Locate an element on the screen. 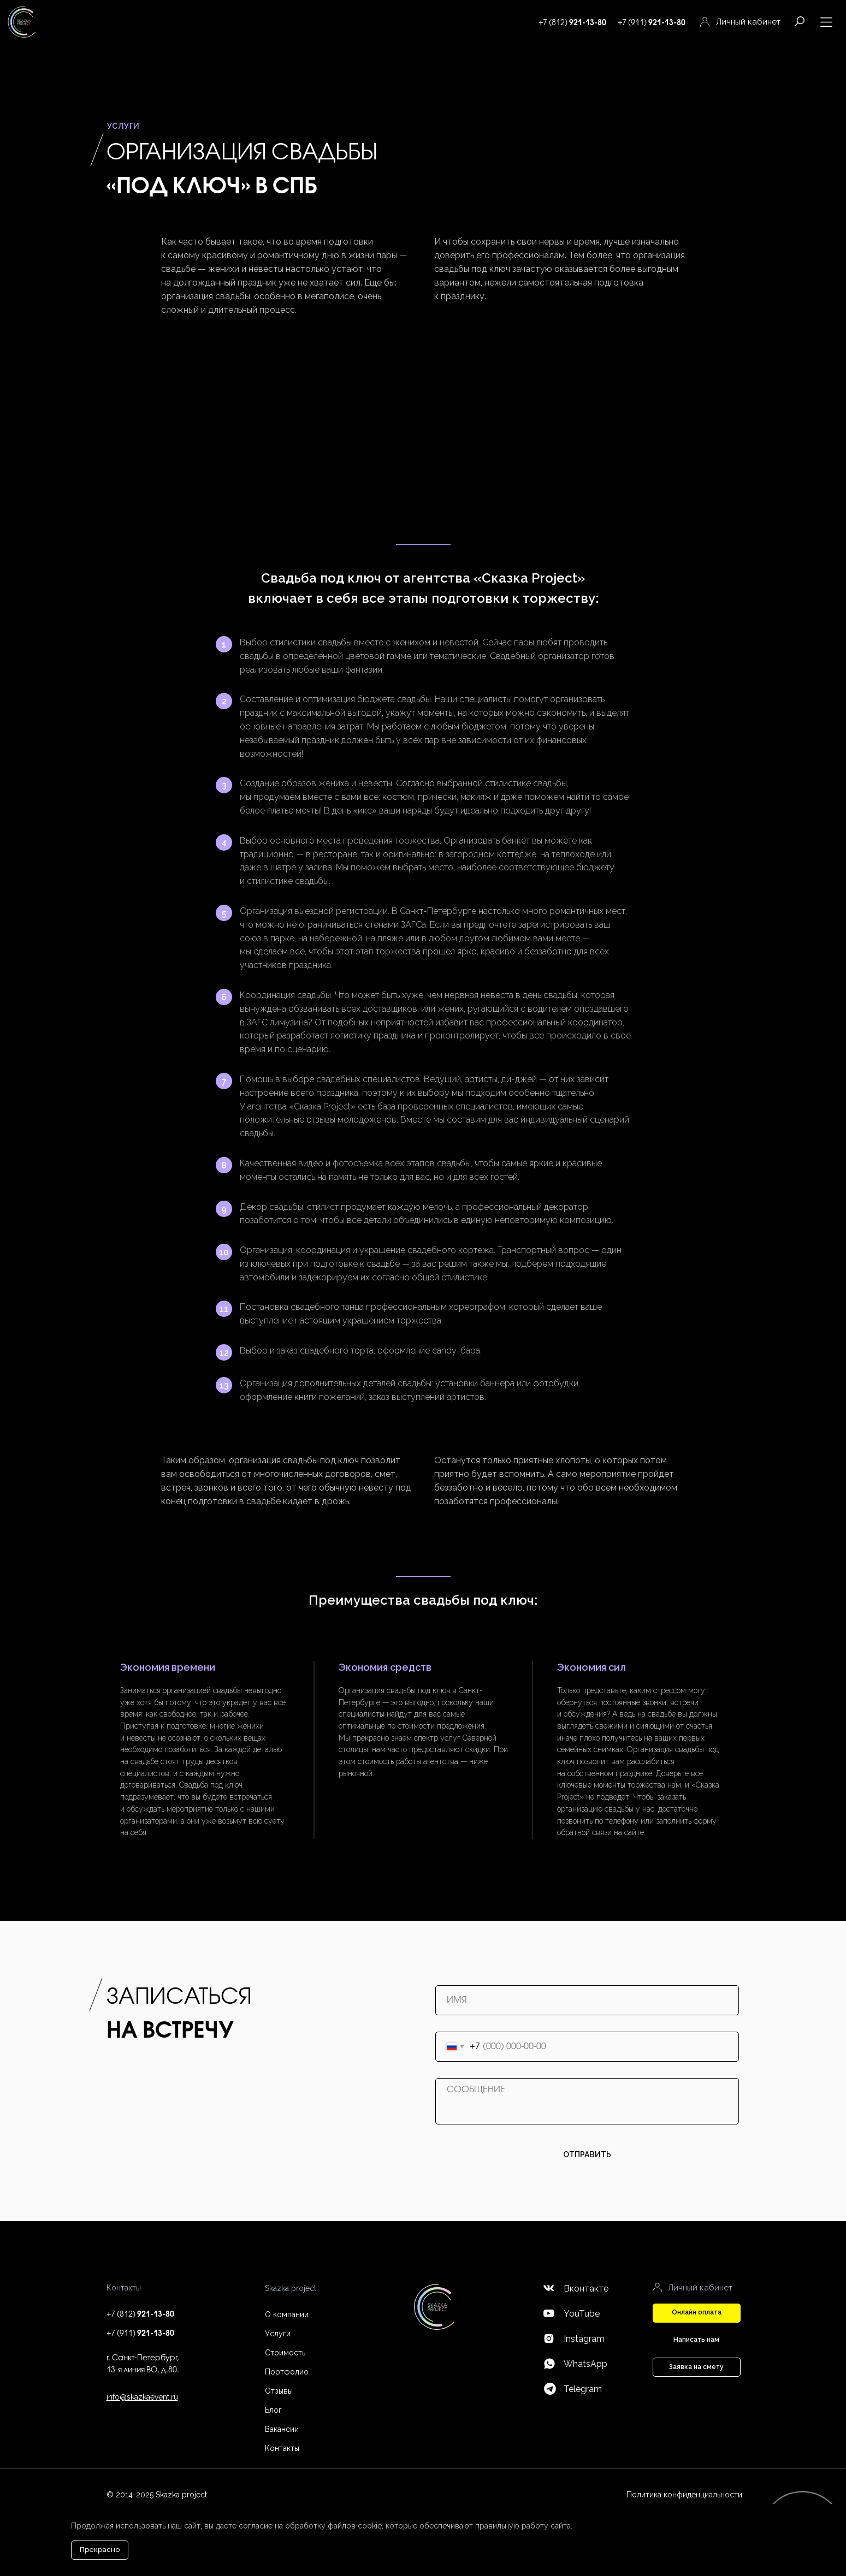  Стоимость is located at coordinates (285, 2352).